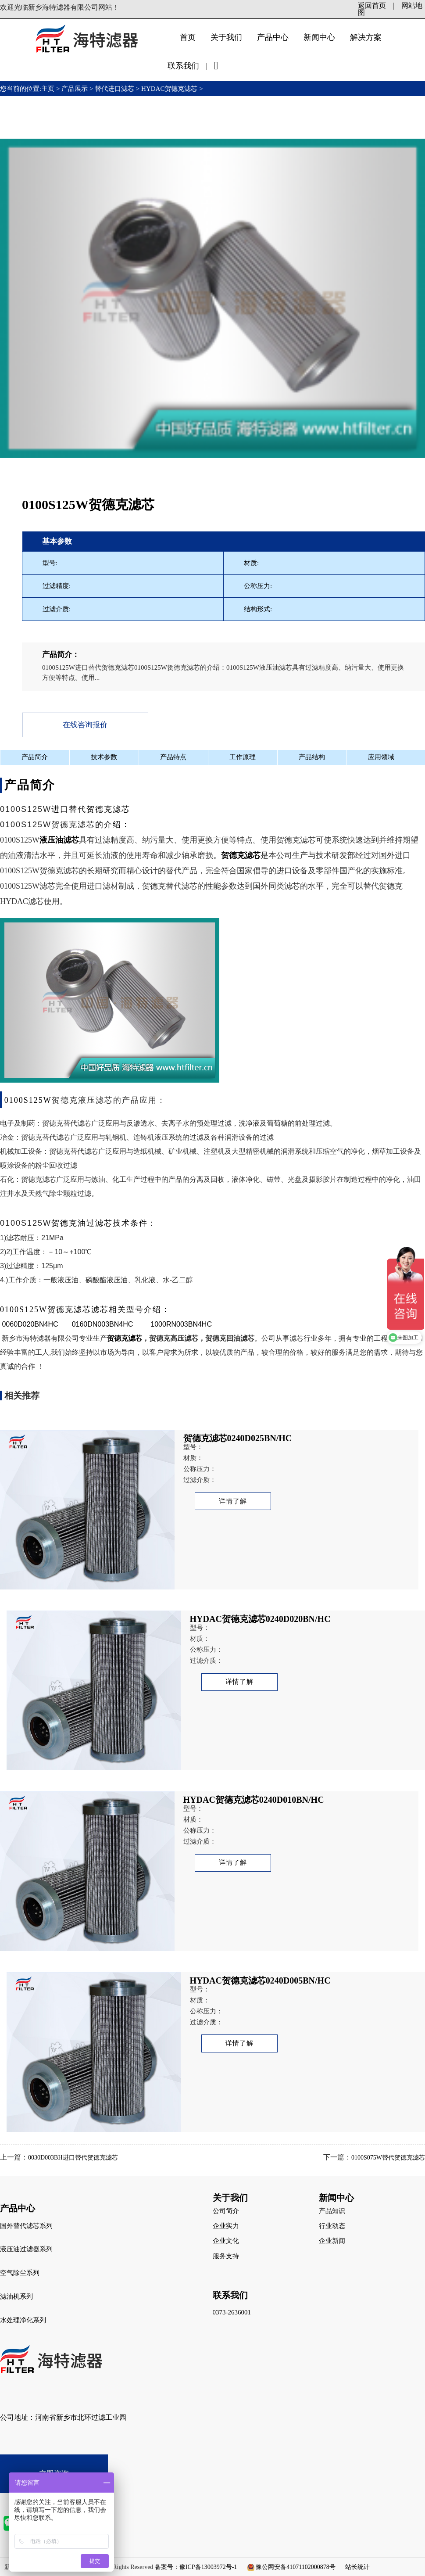 This screenshot has width=425, height=2576. I want to click on 解决方案, so click(366, 37).